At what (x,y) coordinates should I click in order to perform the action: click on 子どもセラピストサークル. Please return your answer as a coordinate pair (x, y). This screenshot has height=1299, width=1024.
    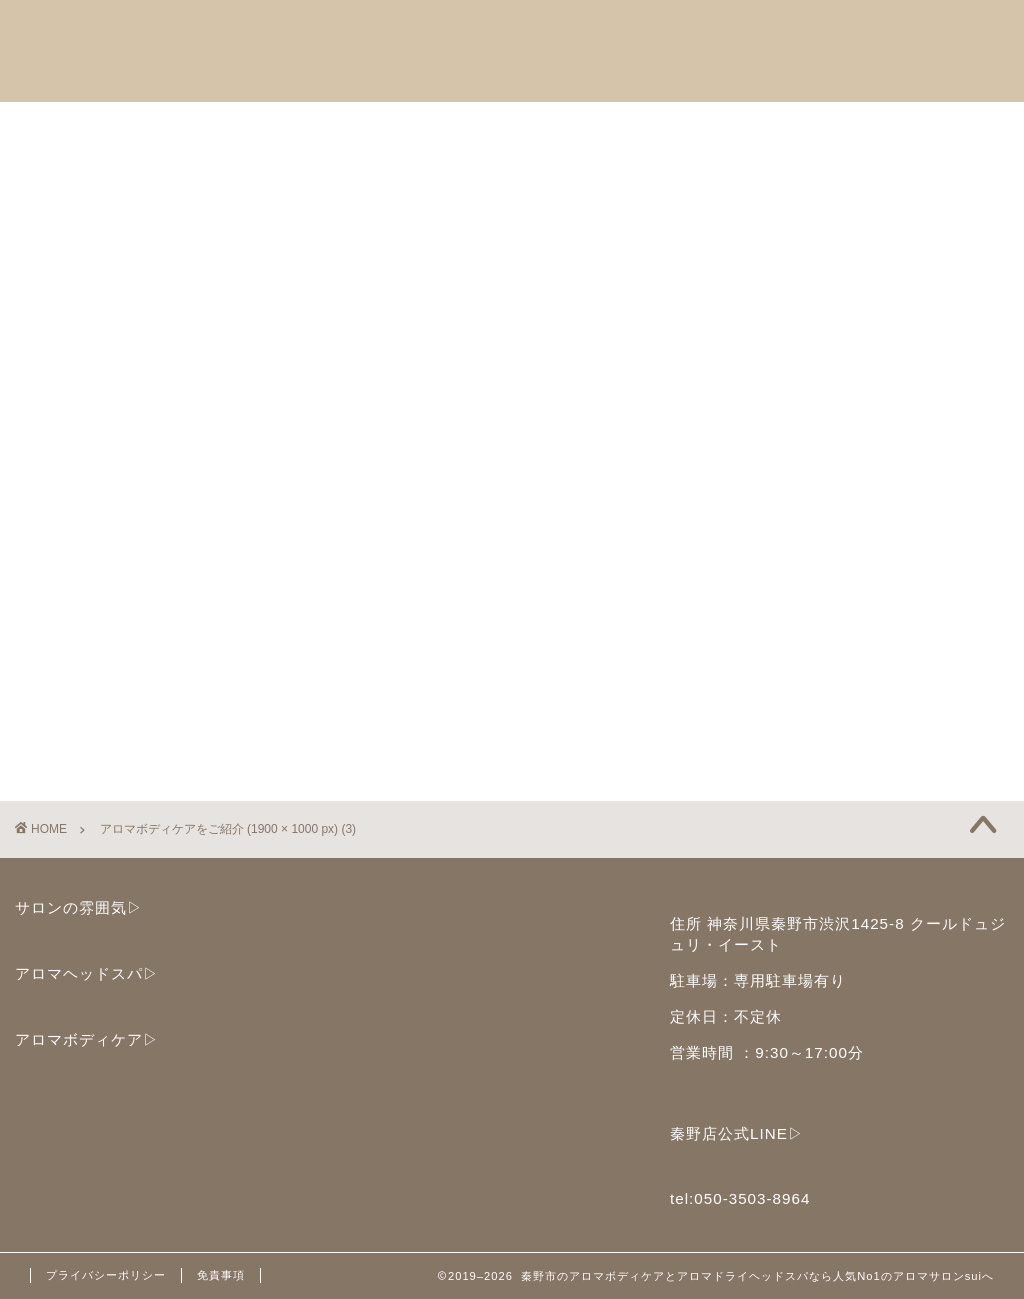
    Looking at the image, I should click on (869, 126).